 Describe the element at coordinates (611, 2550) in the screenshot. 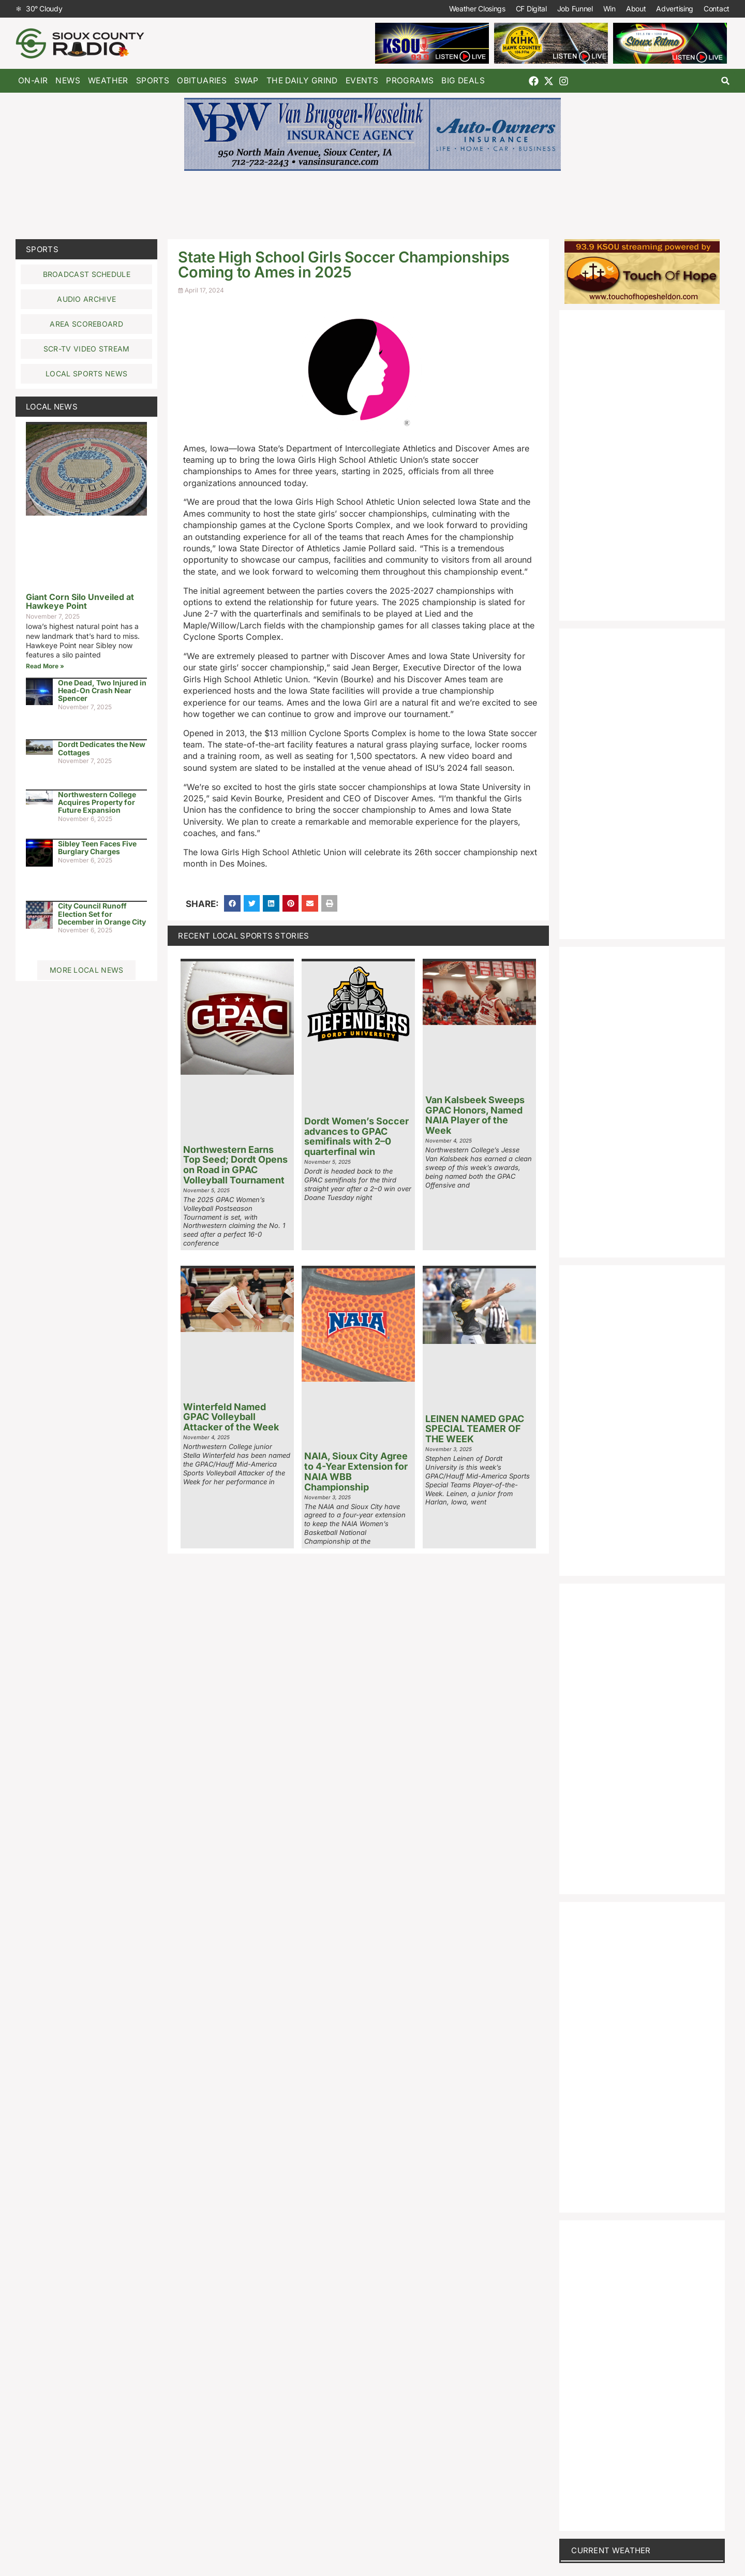

I see `current weather` at that location.